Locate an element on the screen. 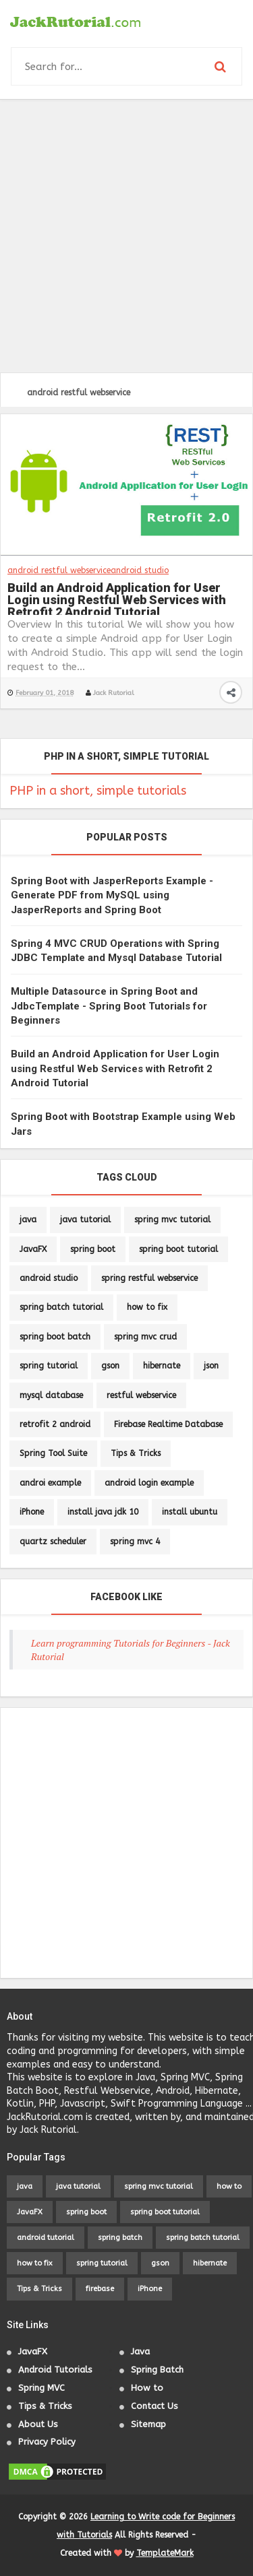  hibernate is located at coordinates (161, 1365).